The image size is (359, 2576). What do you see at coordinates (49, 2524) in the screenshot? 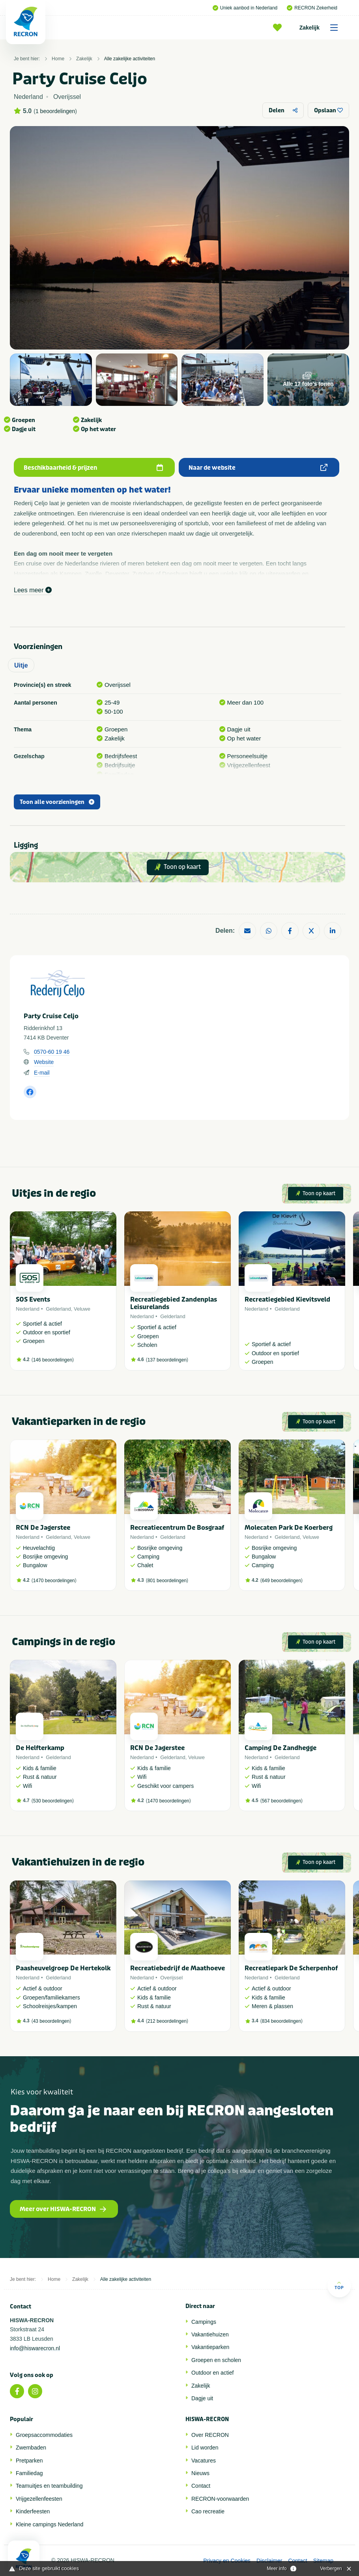
I see `Kleine campings Nederland` at bounding box center [49, 2524].